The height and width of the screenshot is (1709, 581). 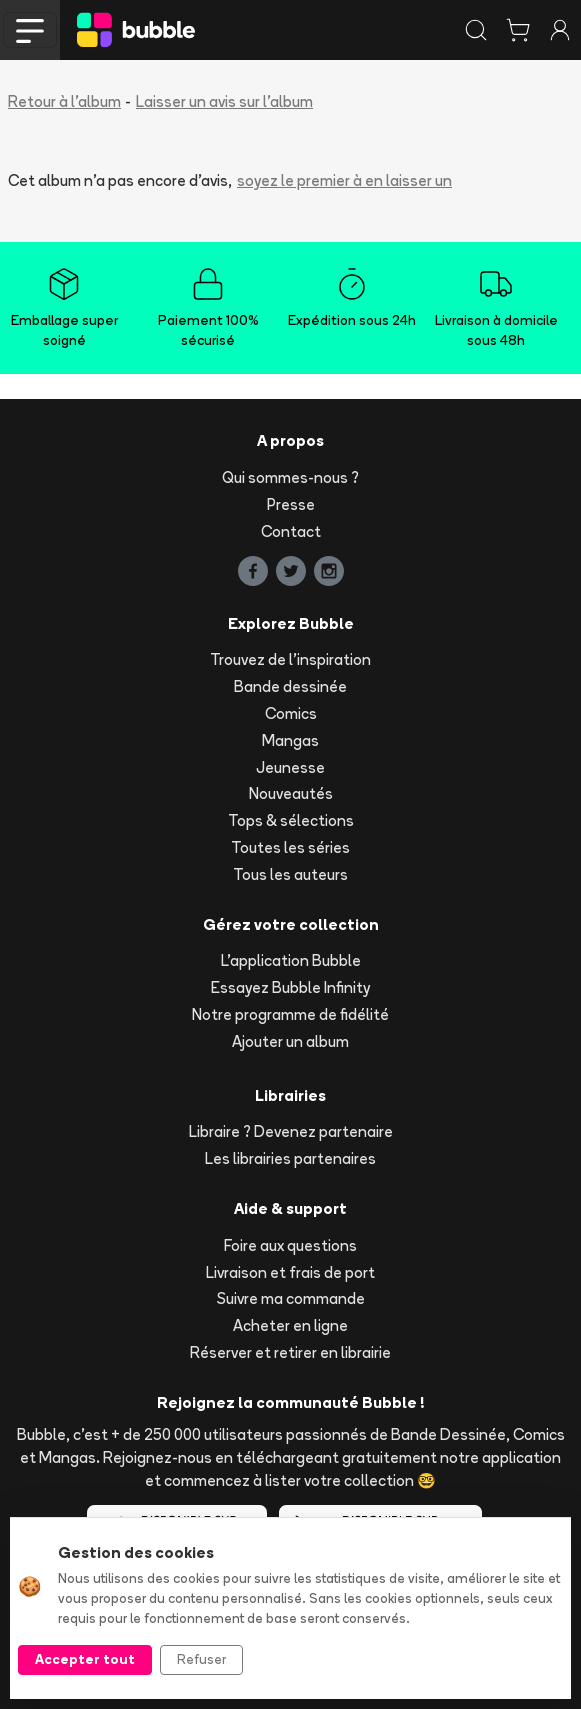 What do you see at coordinates (344, 180) in the screenshot?
I see `soyez le premier à en laisser un` at bounding box center [344, 180].